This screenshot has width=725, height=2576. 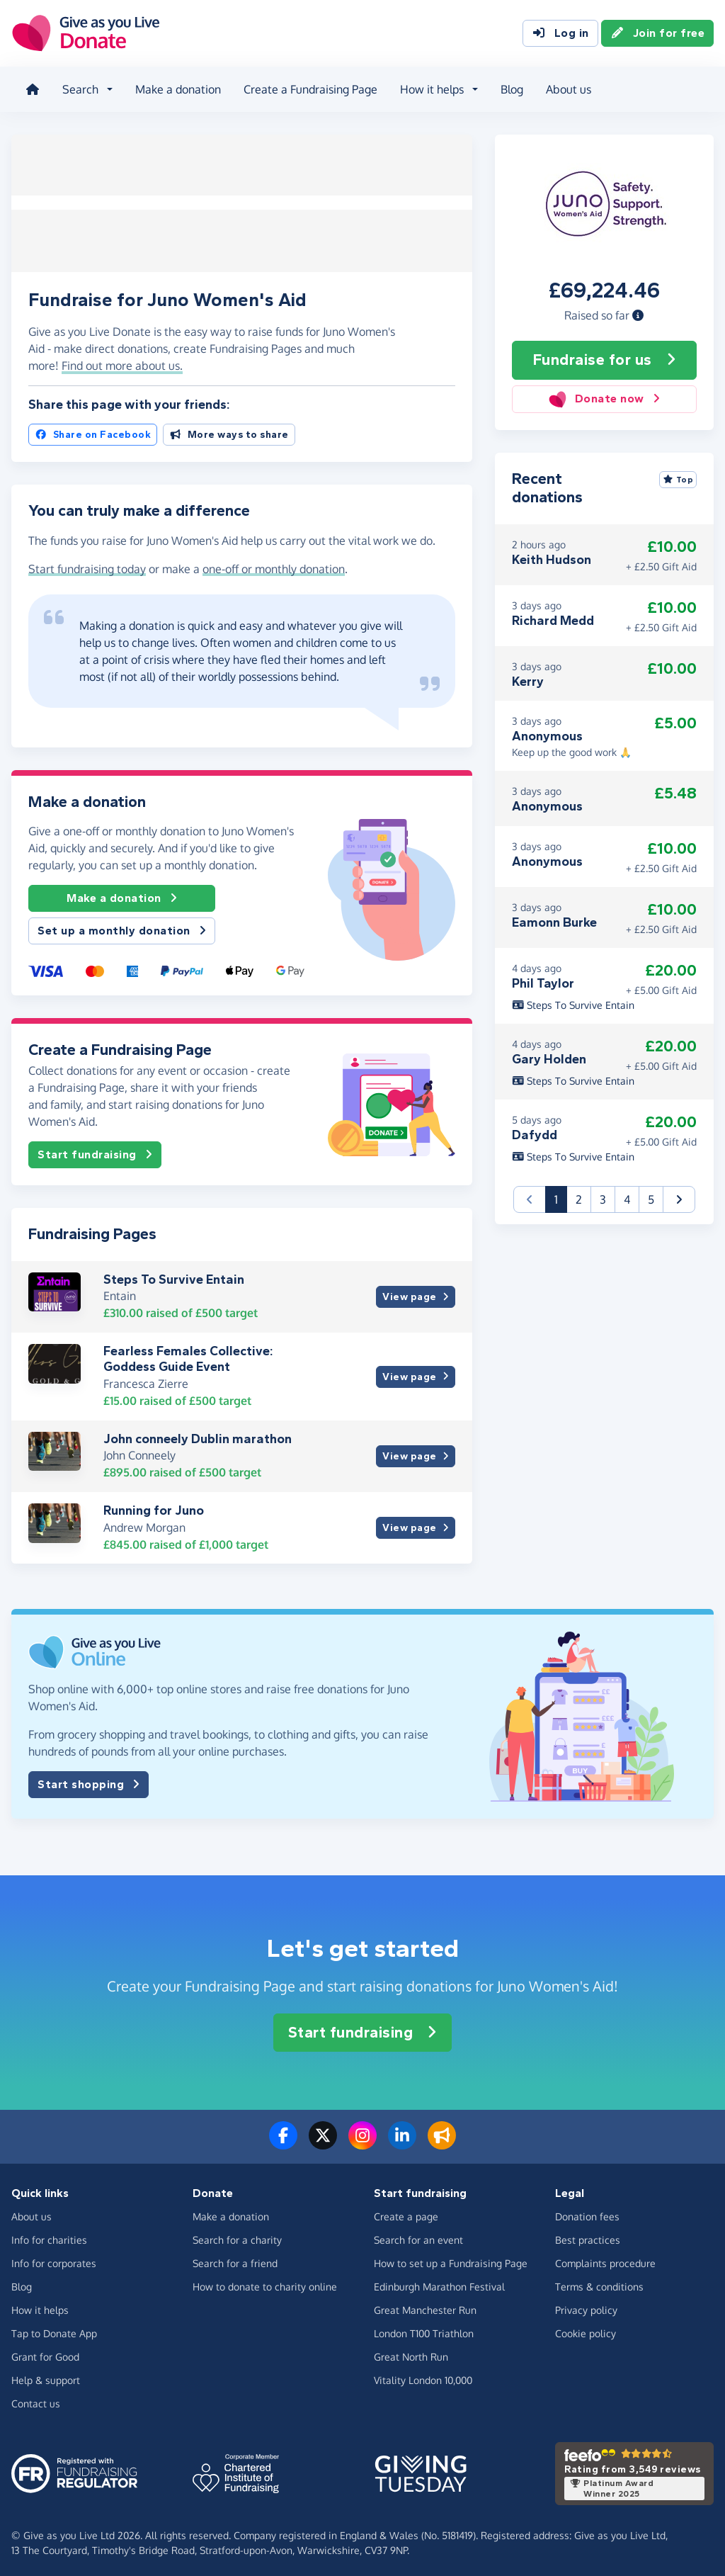 What do you see at coordinates (35, 2399) in the screenshot?
I see `Contact us` at bounding box center [35, 2399].